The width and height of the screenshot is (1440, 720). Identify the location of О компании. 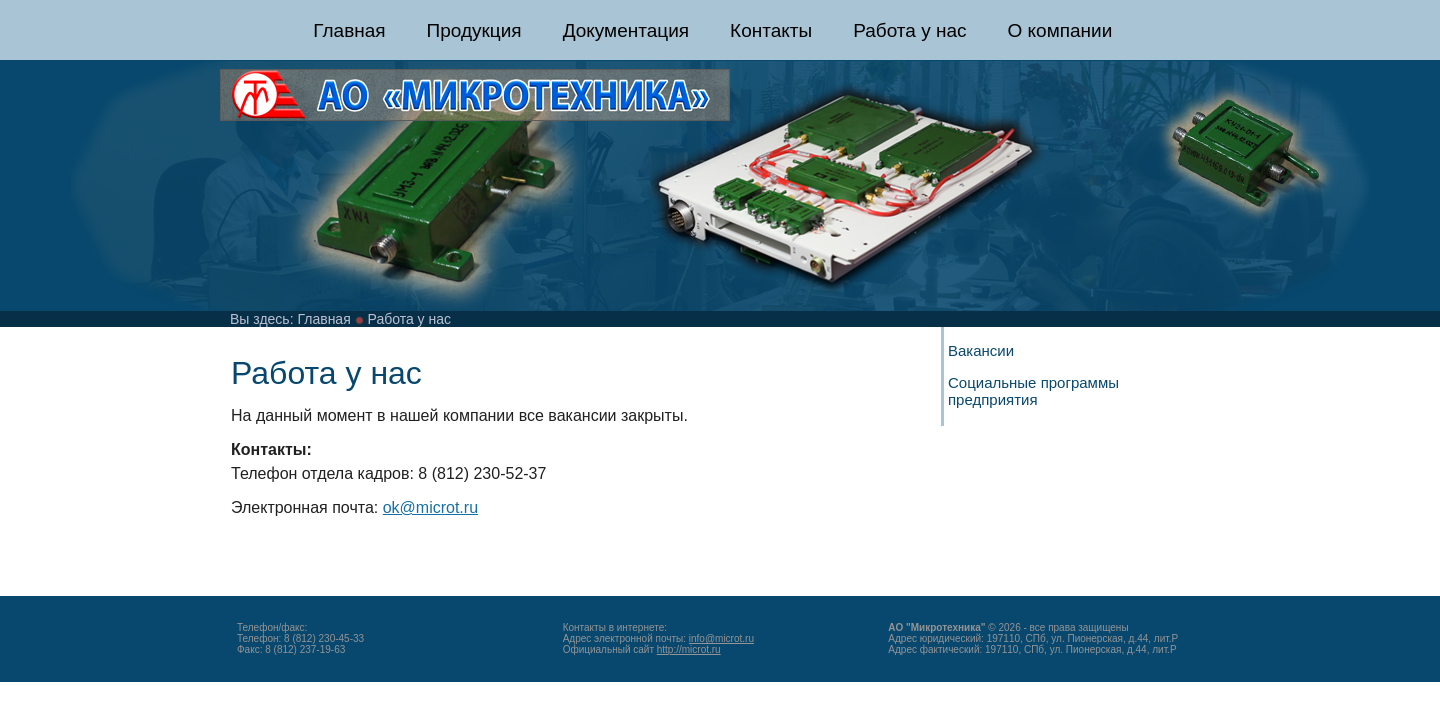
(1059, 30).